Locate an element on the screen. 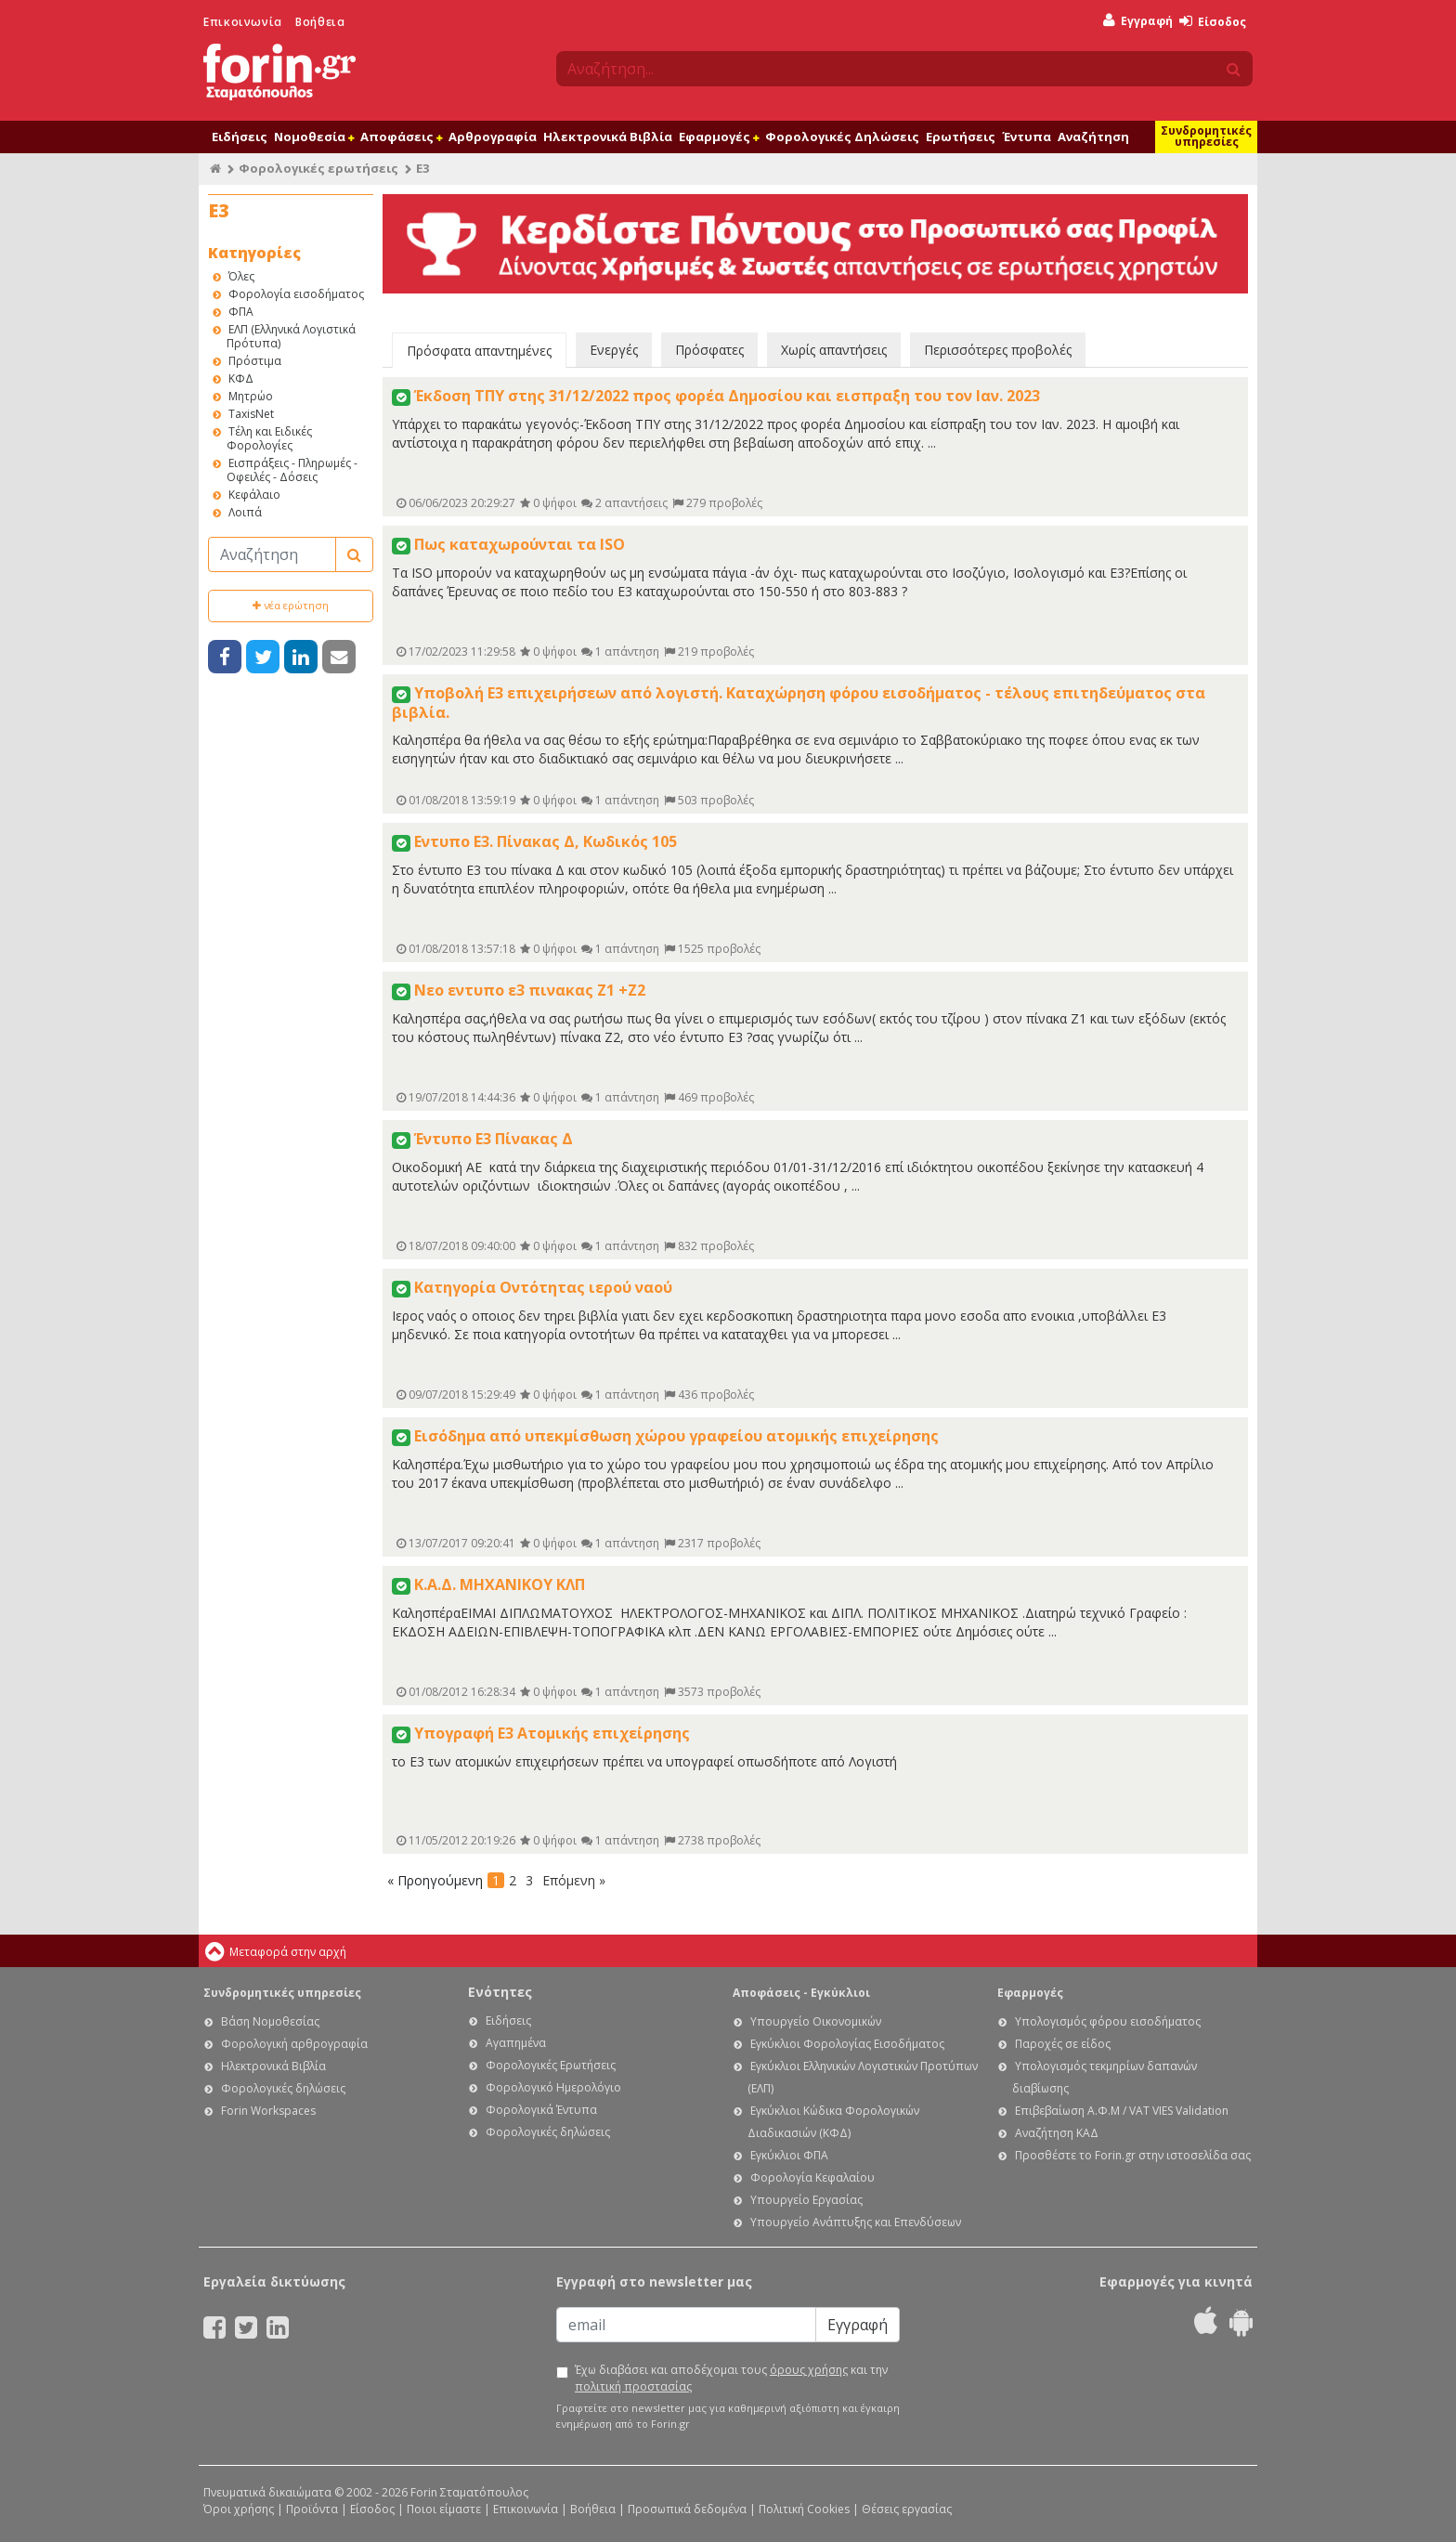 The width and height of the screenshot is (1456, 2542). Περισσότερες προβολές is located at coordinates (998, 349).